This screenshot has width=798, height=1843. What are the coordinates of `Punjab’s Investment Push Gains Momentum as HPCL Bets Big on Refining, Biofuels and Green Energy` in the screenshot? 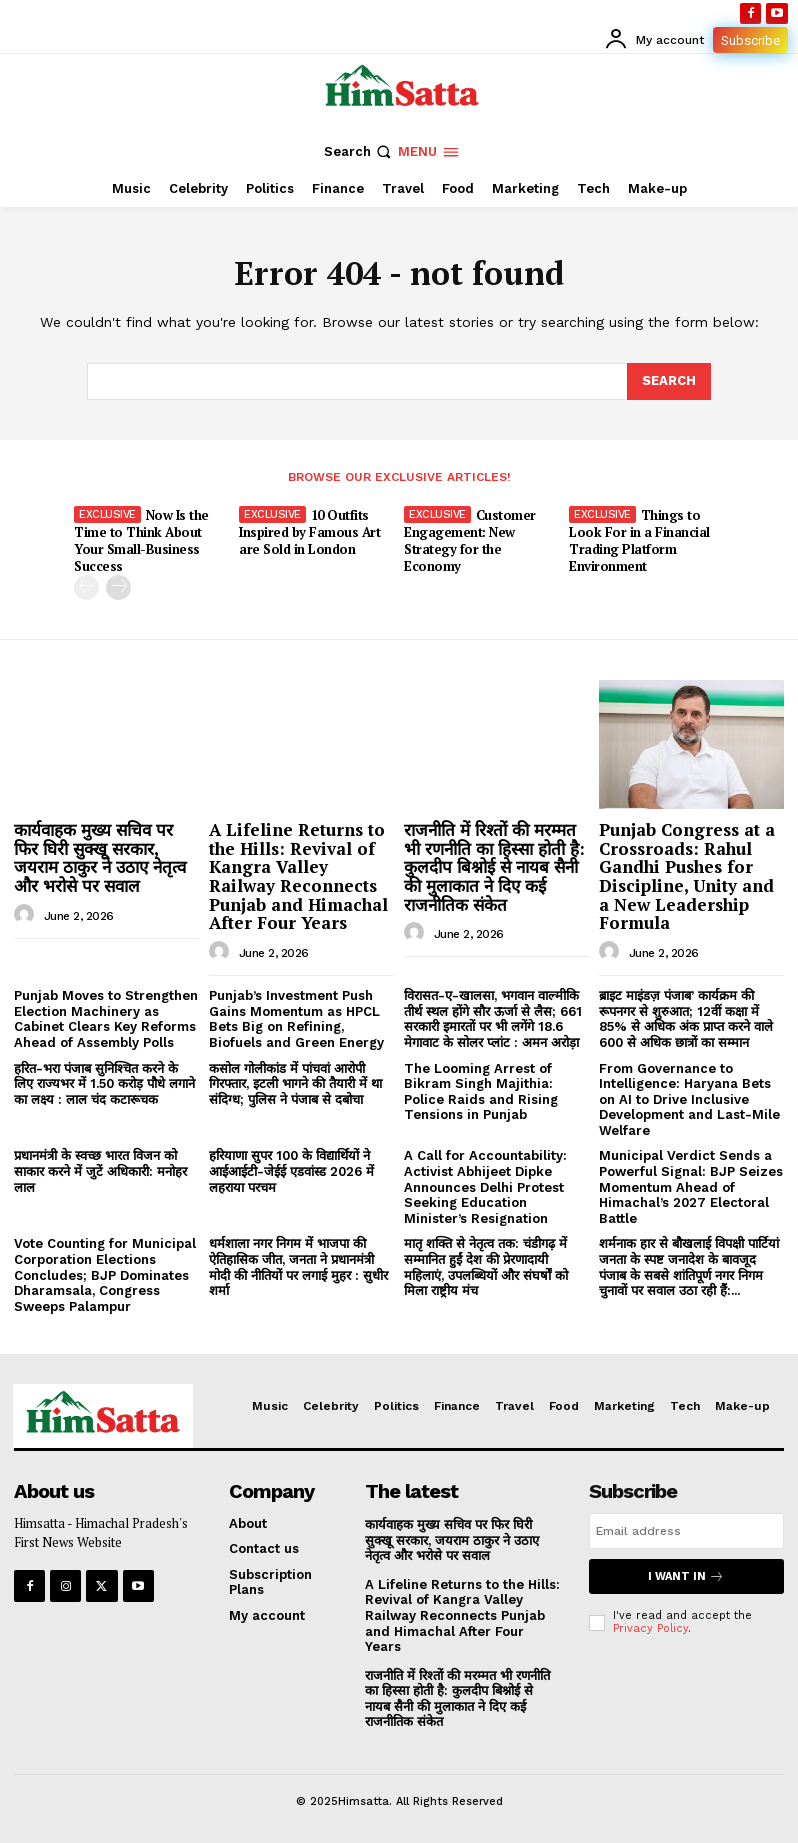 It's located at (296, 1019).